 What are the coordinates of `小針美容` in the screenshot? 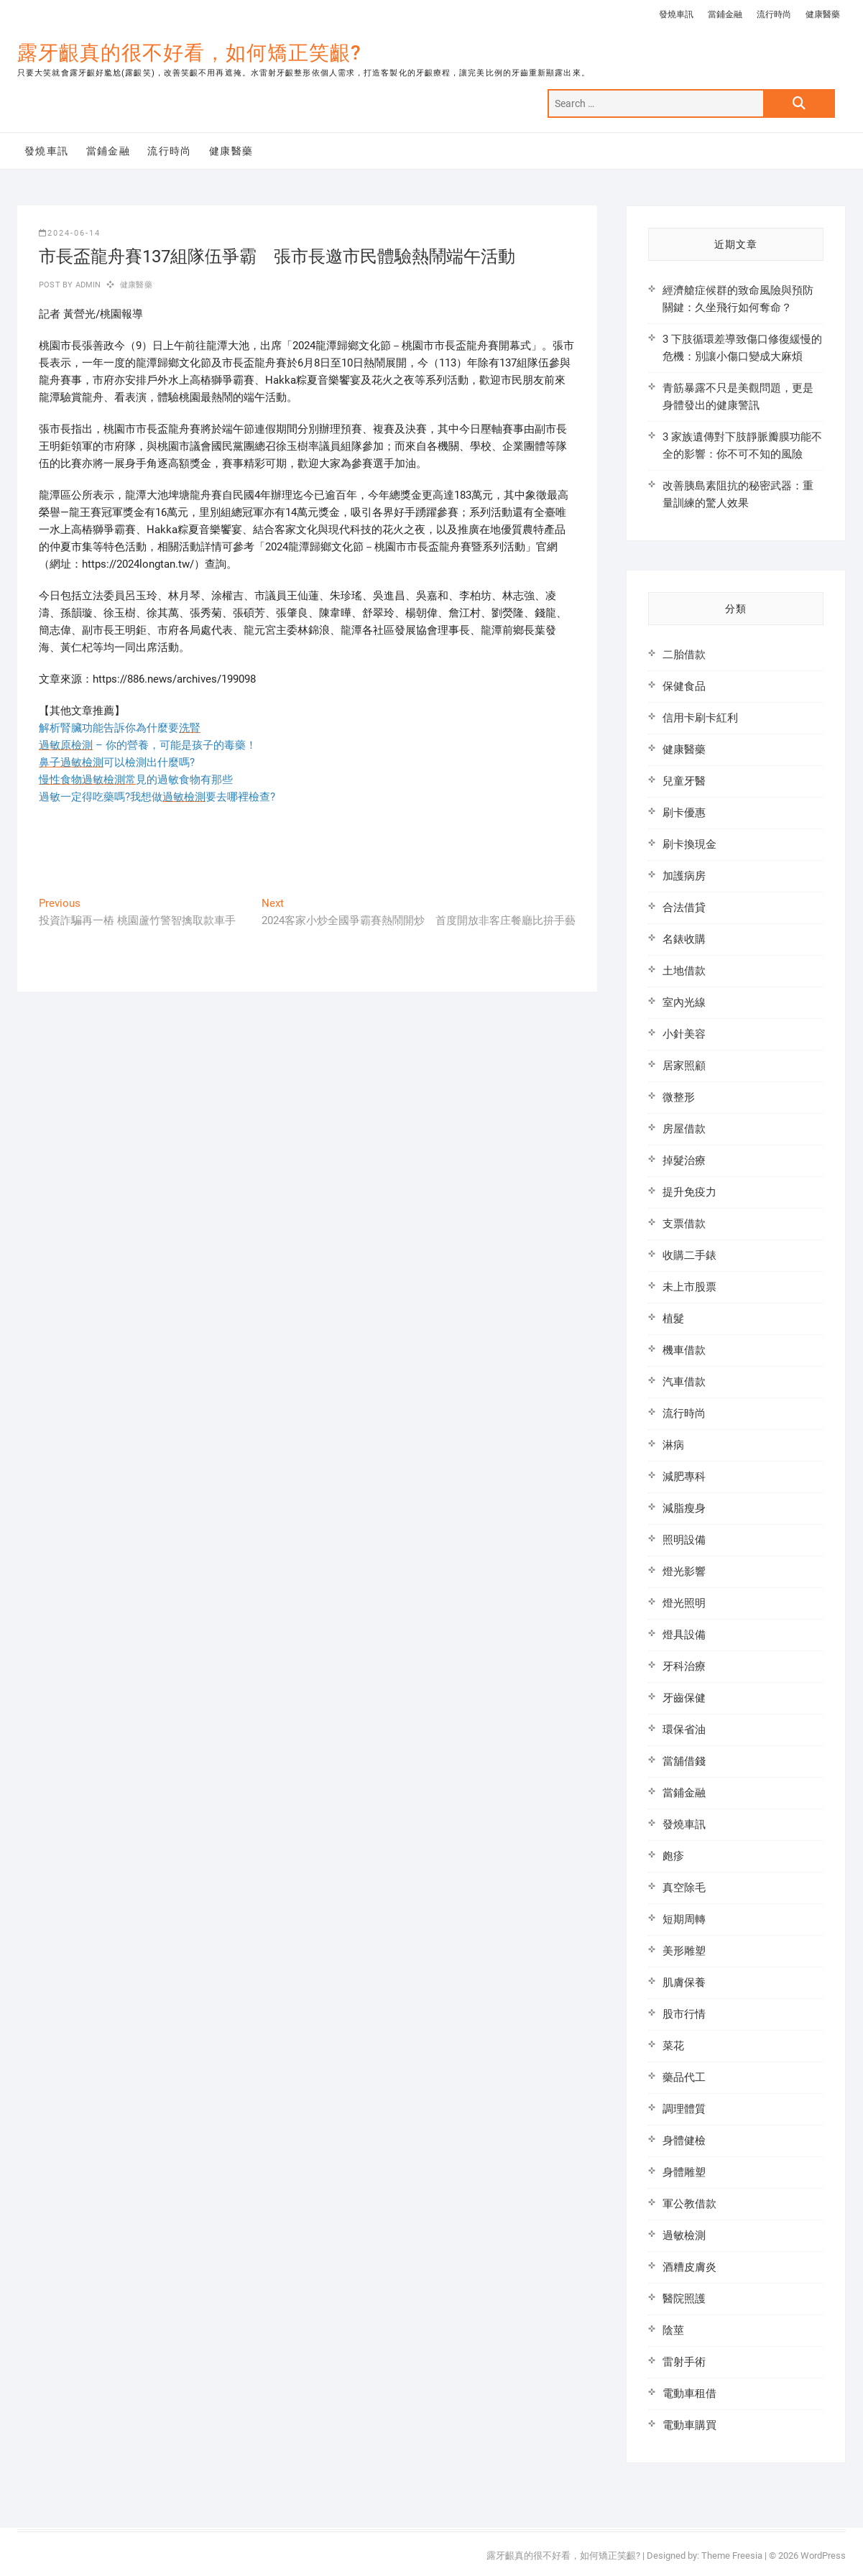 It's located at (684, 1034).